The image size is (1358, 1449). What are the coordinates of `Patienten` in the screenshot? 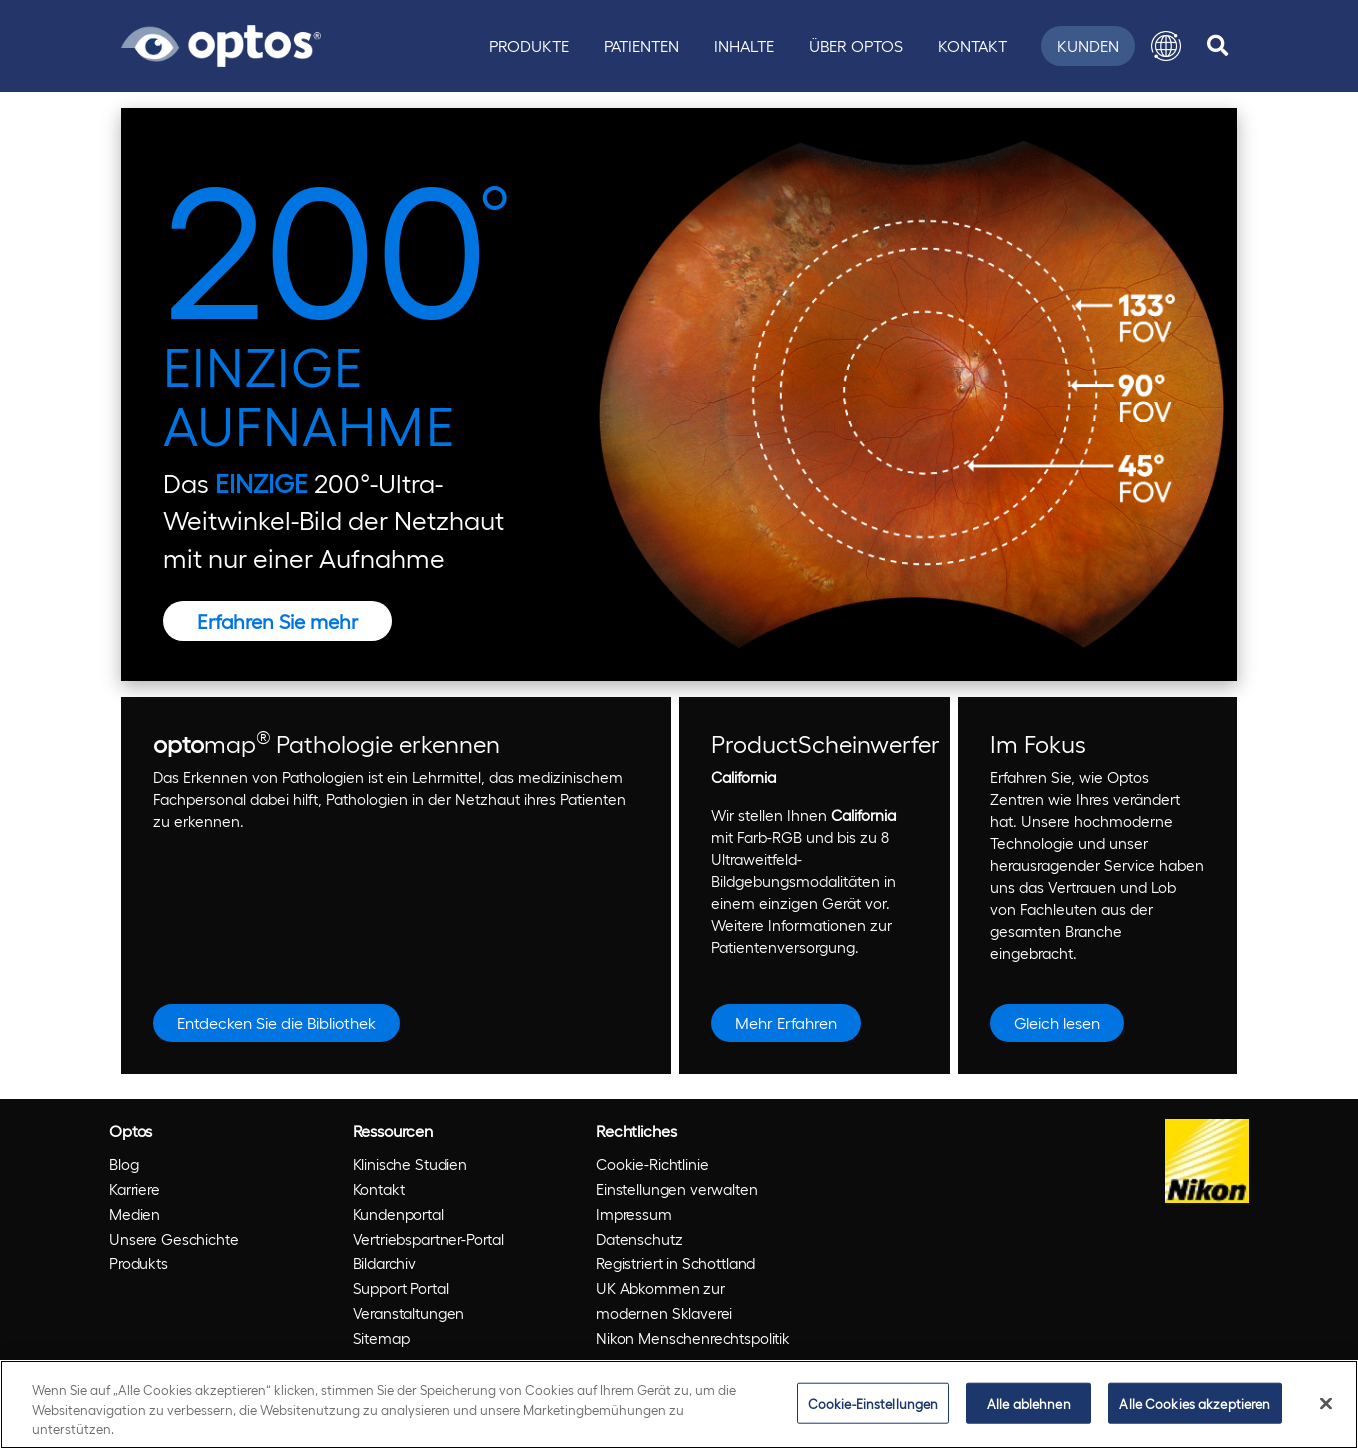 It's located at (641, 45).